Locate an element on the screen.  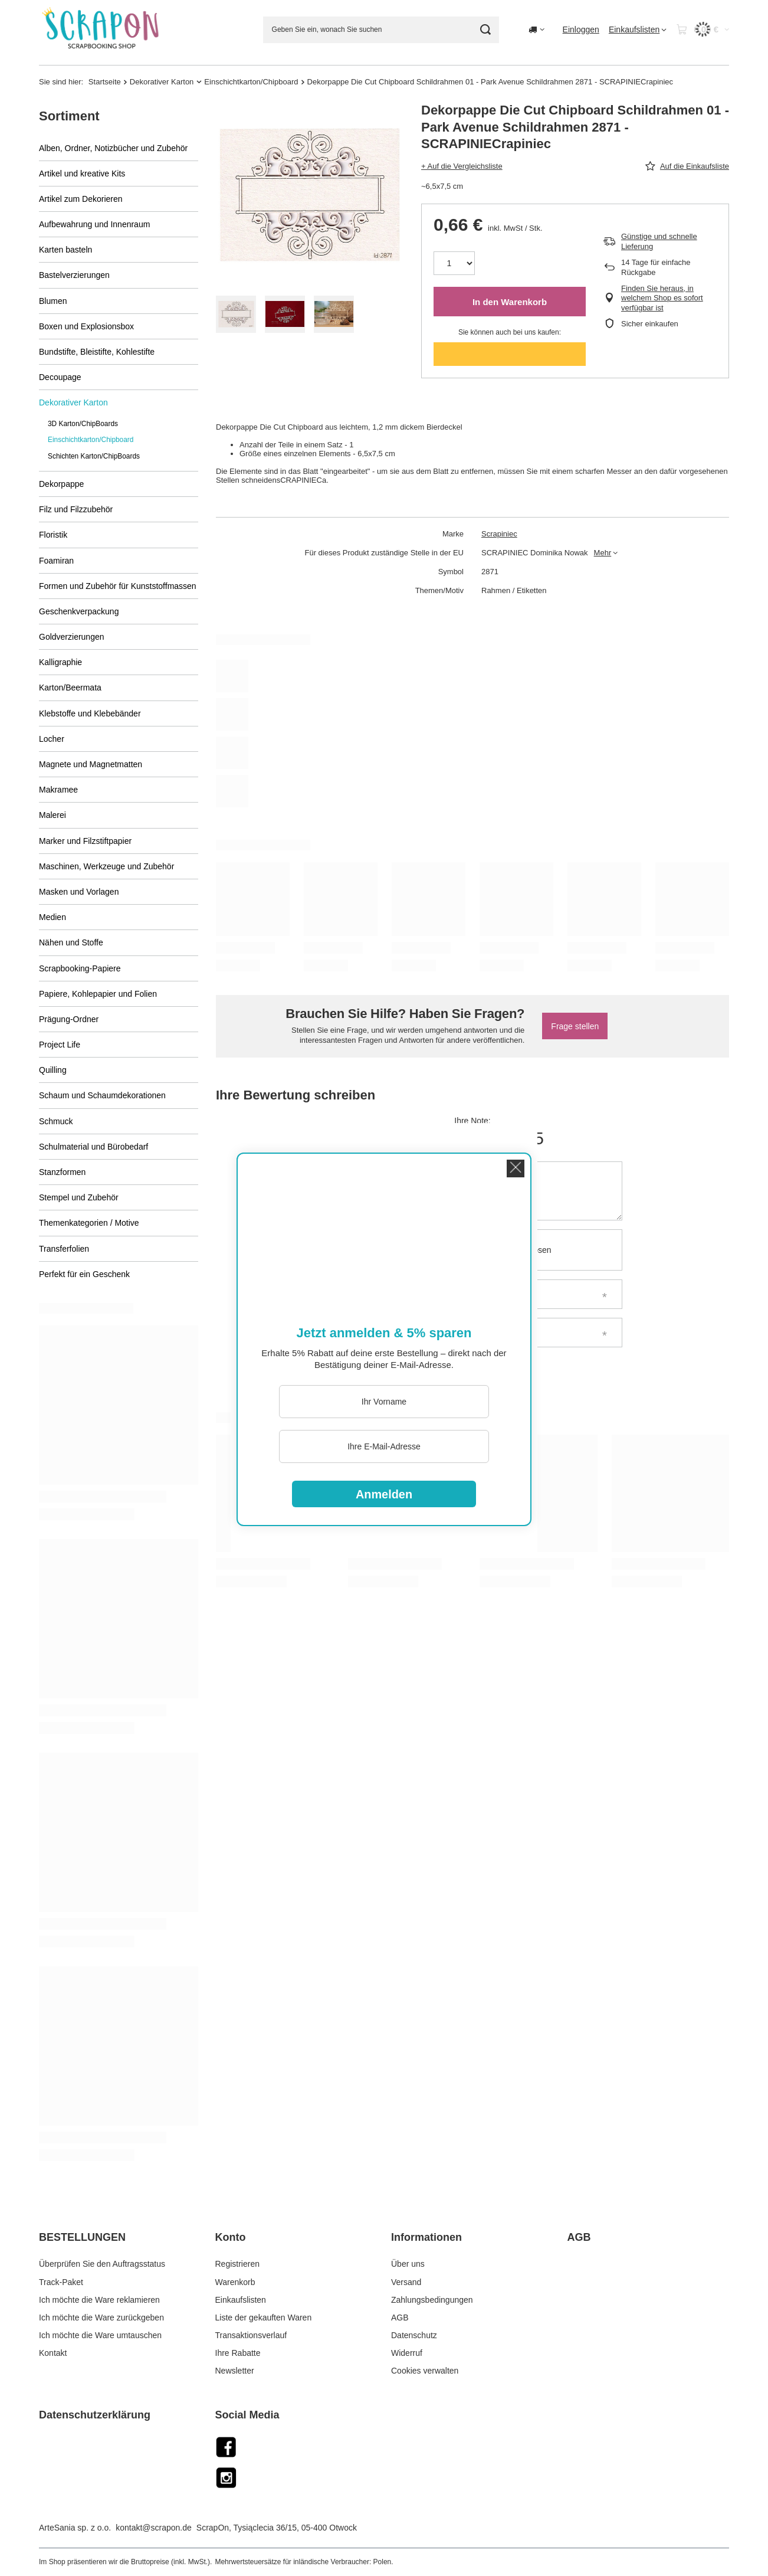
Zahlungsbedingungen [Fußzeilen-Element: Zahlungsbedingungen] is located at coordinates (432, 2300).